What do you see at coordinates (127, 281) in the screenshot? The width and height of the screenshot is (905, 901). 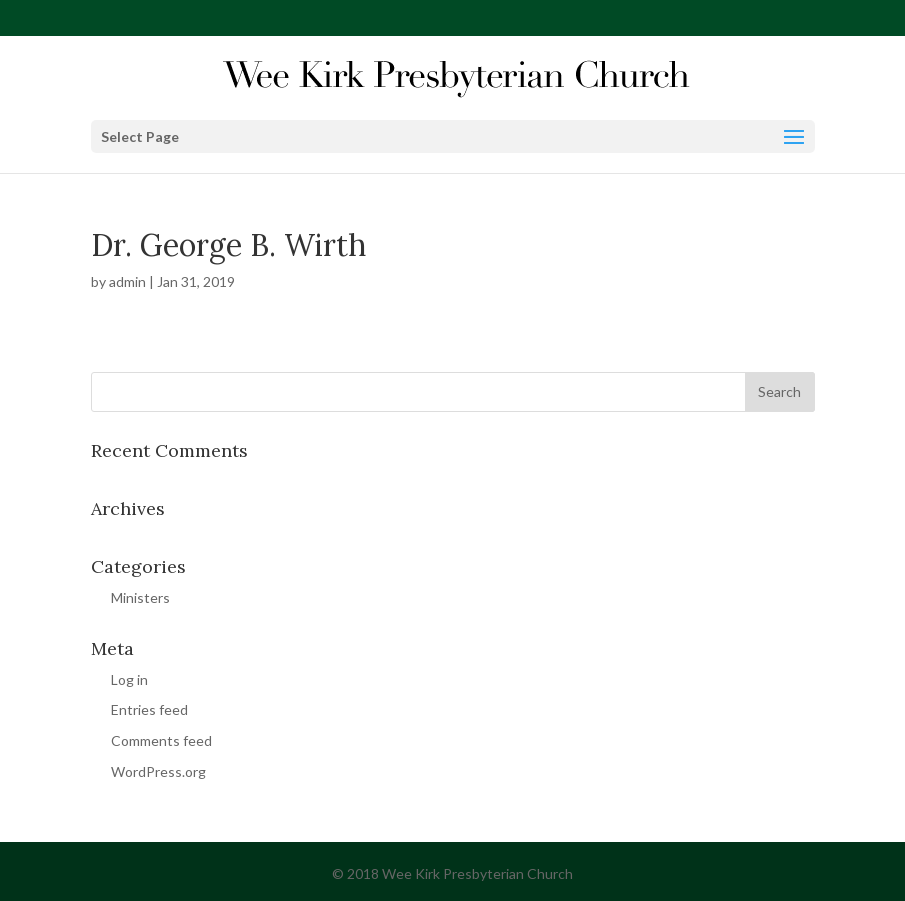 I see `admin` at bounding box center [127, 281].